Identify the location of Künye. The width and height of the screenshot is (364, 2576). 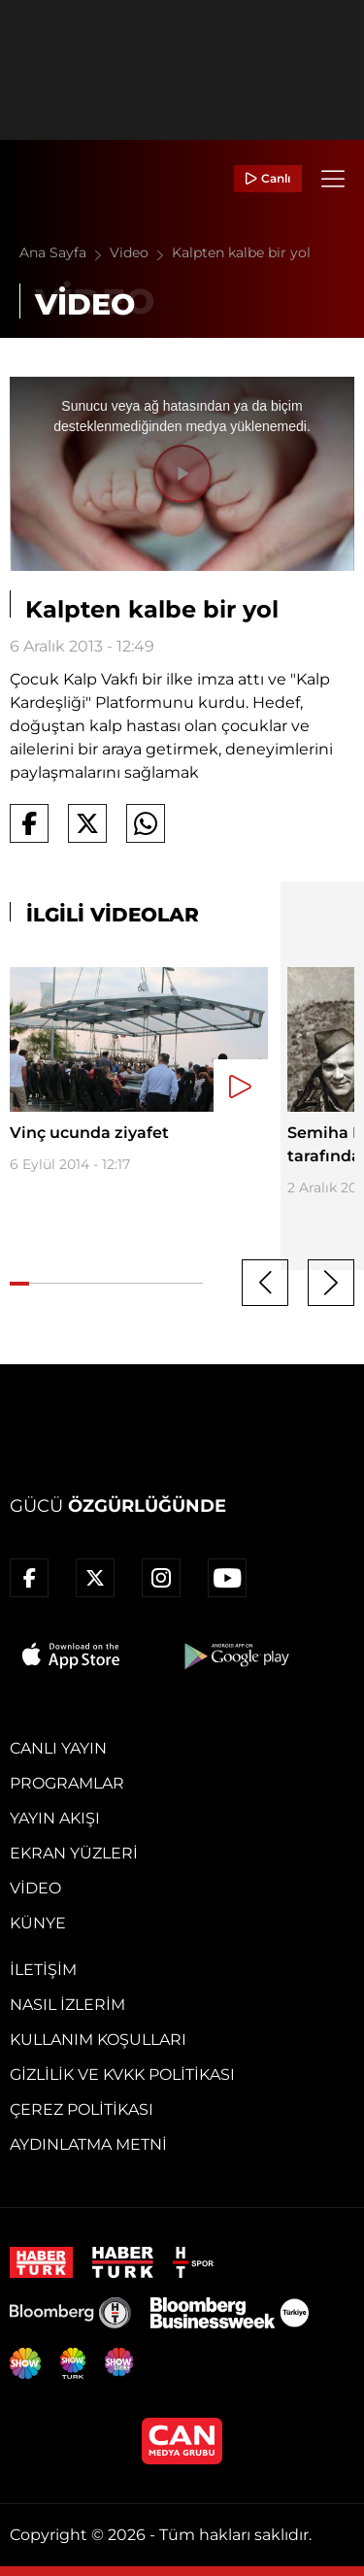
(38, 1923).